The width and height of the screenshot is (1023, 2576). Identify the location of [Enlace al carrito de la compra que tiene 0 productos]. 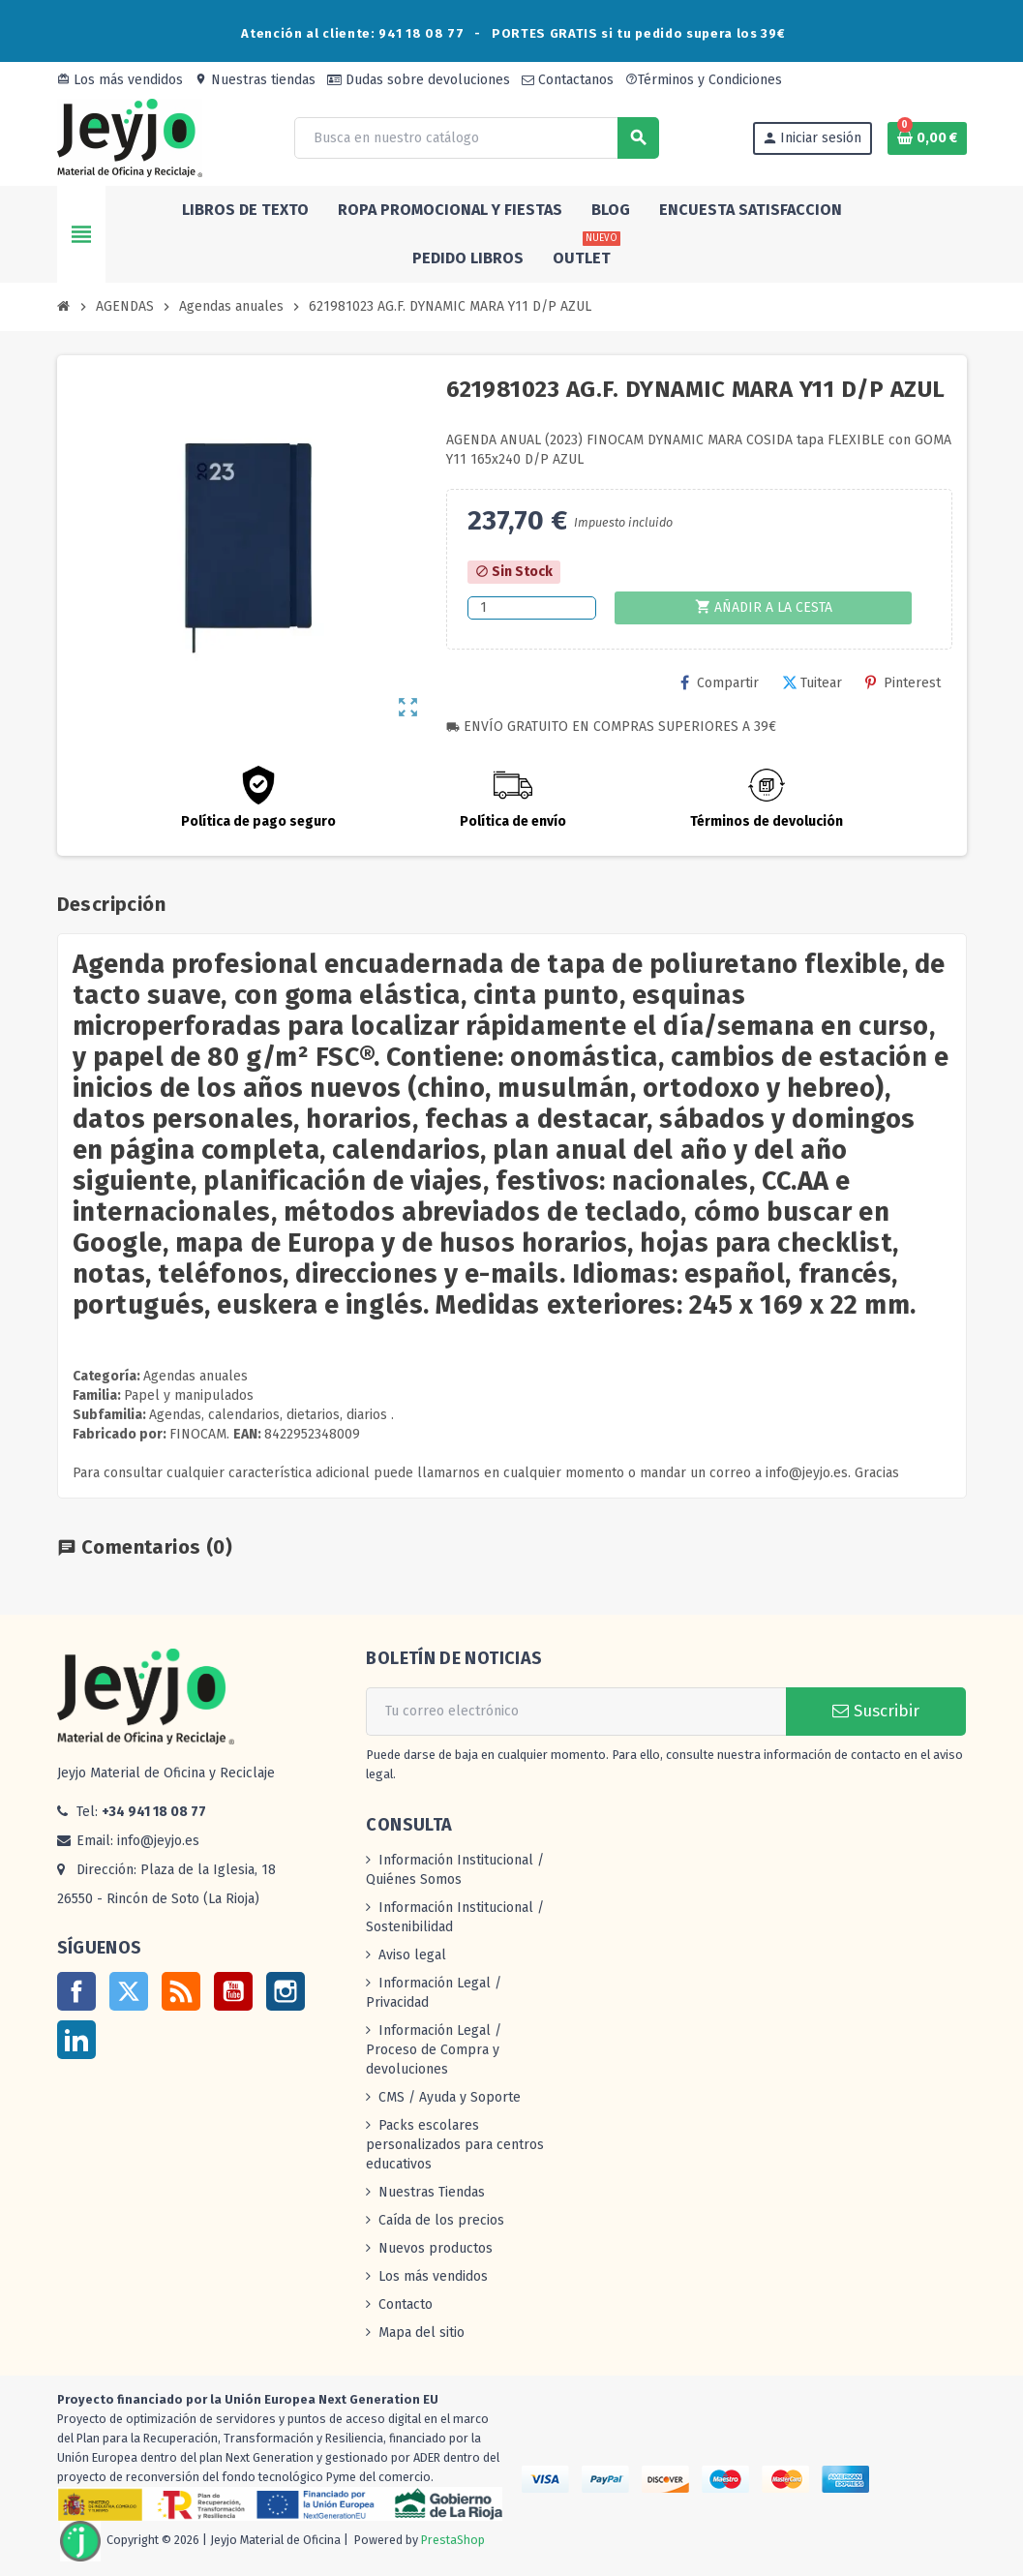
(927, 138).